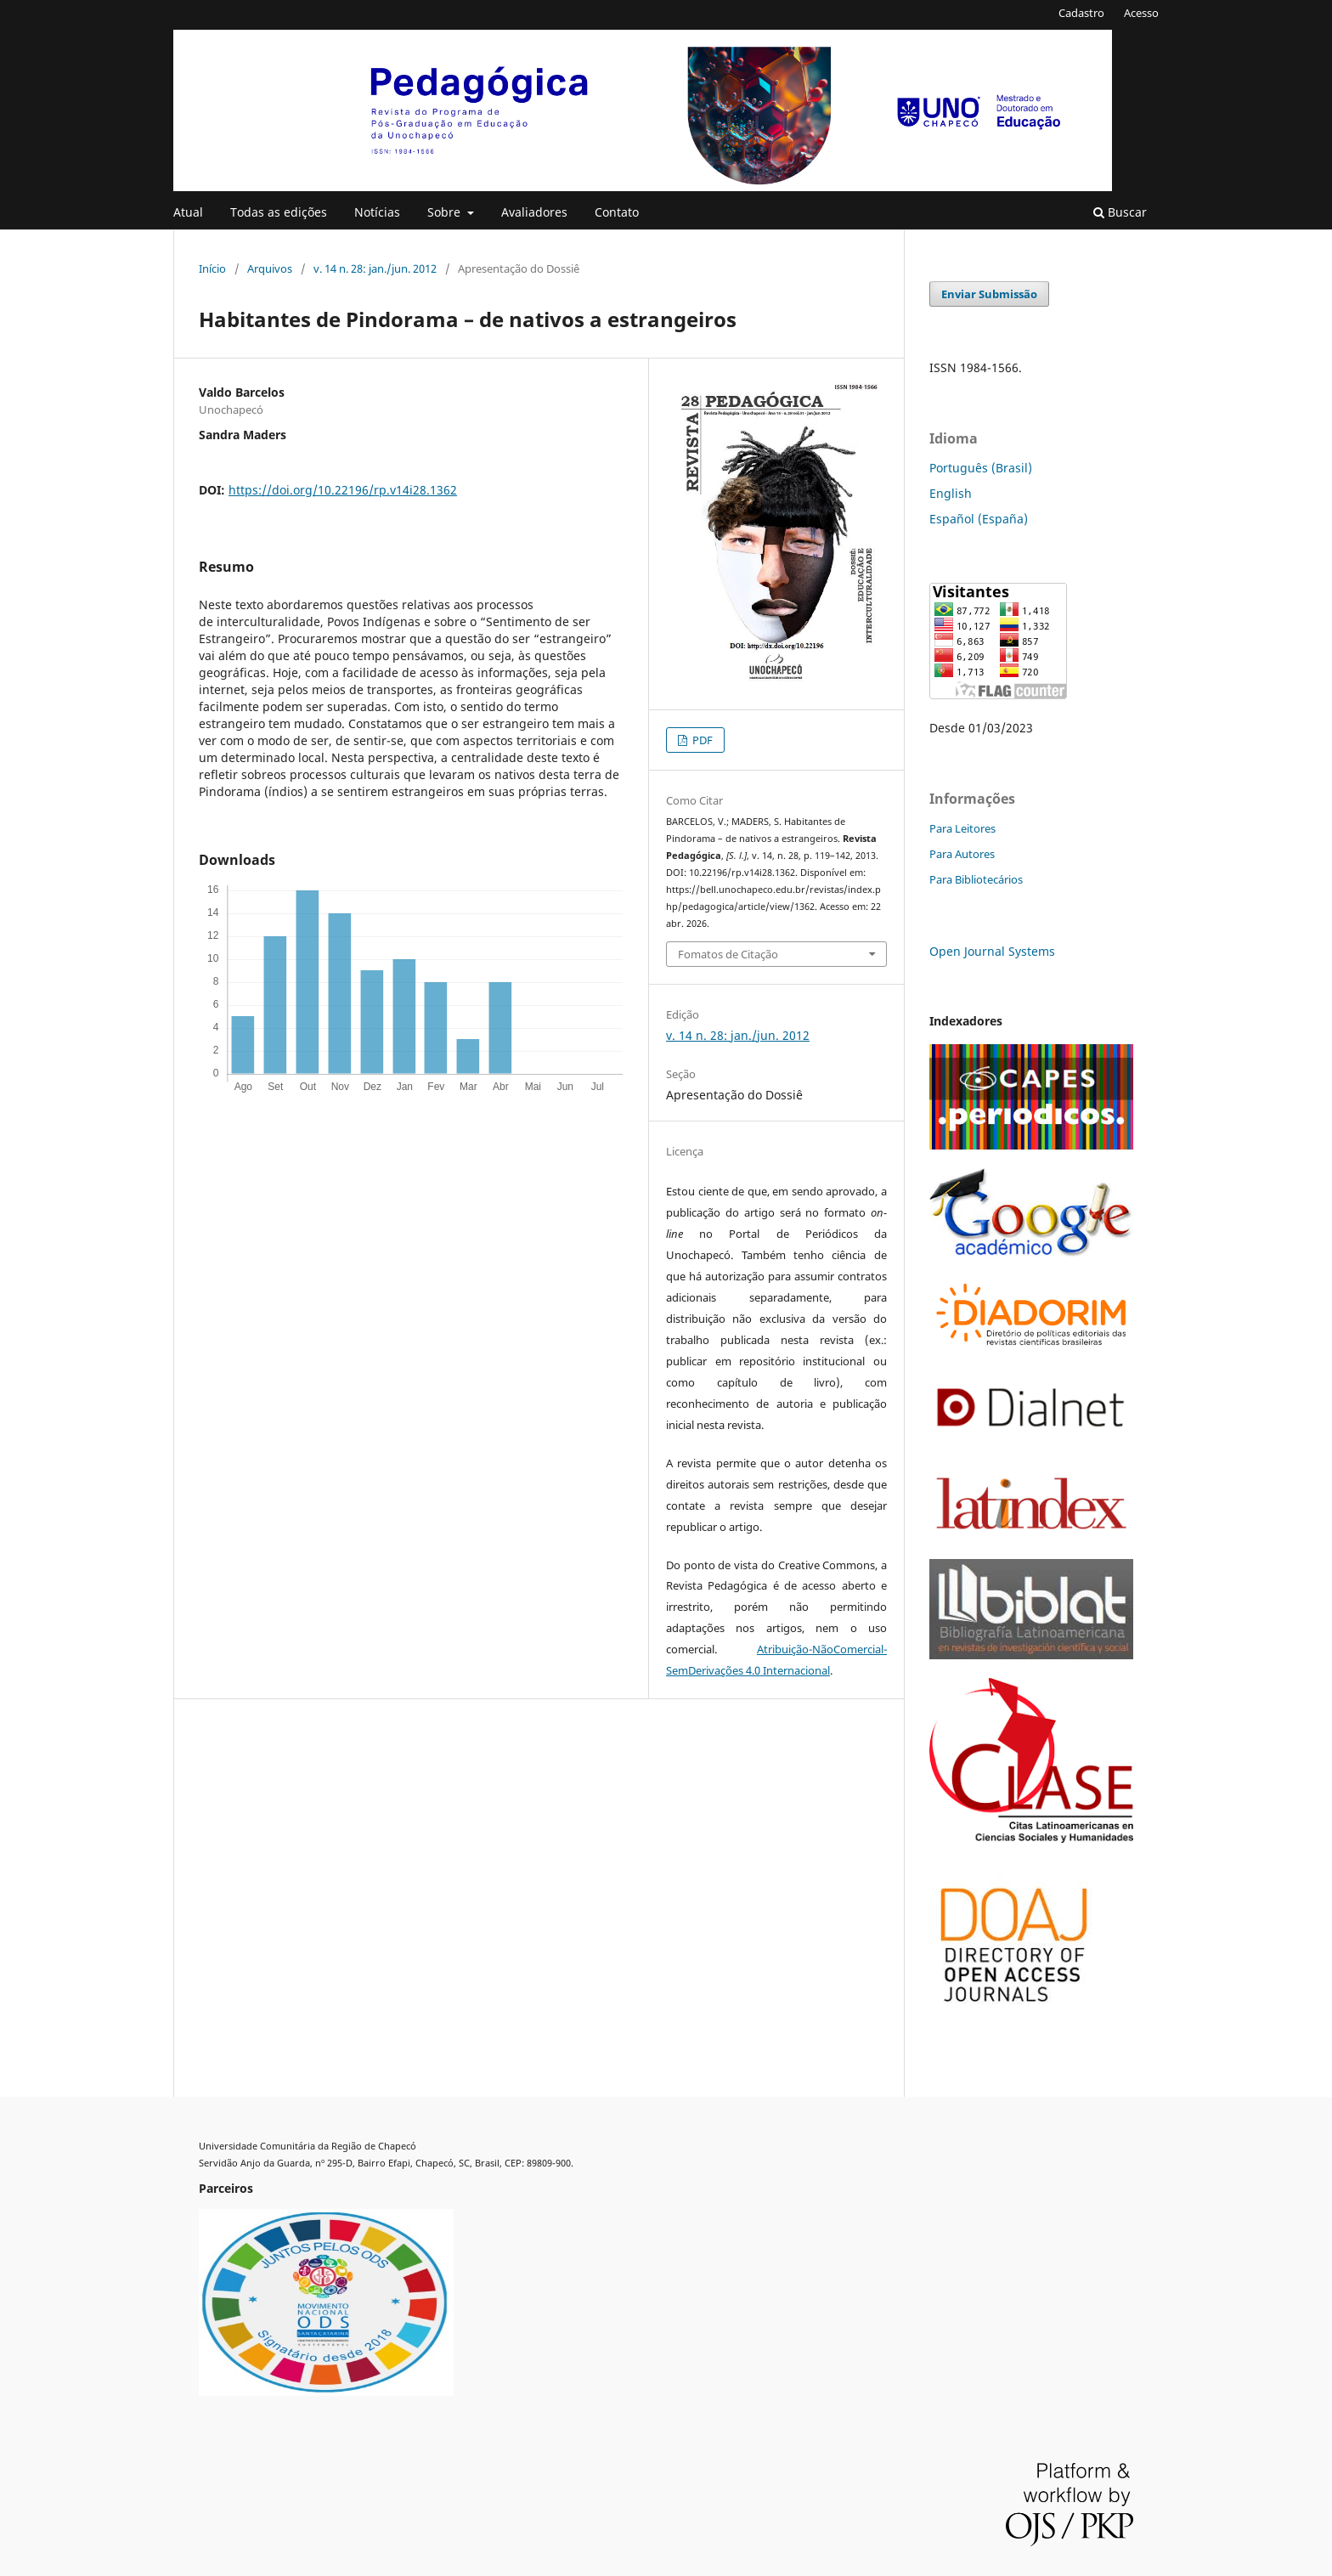  What do you see at coordinates (1141, 12) in the screenshot?
I see `Acesso` at bounding box center [1141, 12].